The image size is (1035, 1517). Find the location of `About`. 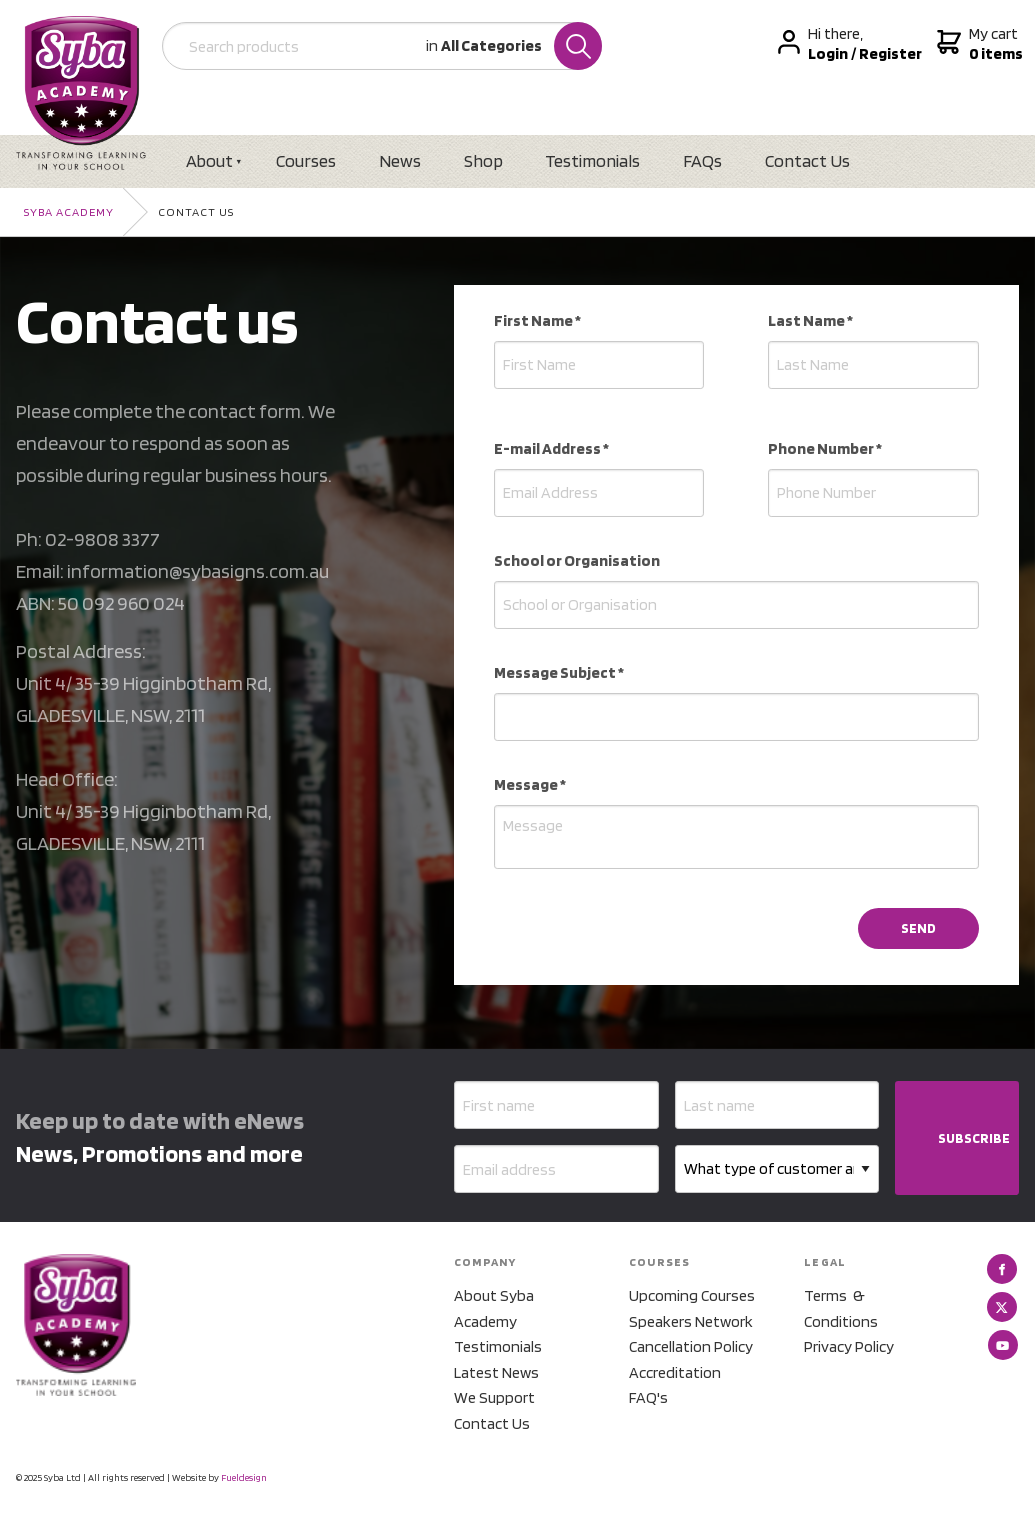

About is located at coordinates (210, 160).